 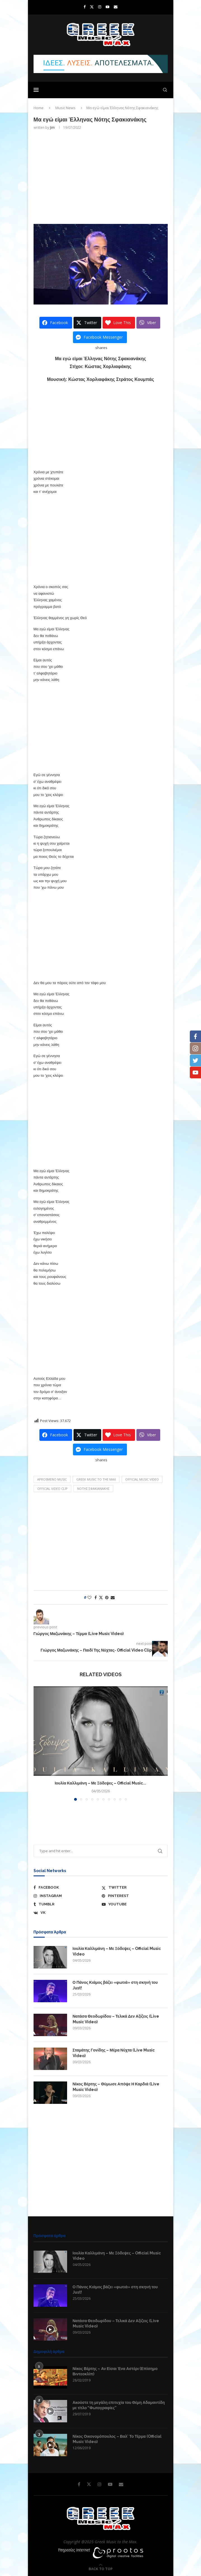 What do you see at coordinates (74, 2549) in the screenshot?
I see `Υπηρεσίες Internet` at bounding box center [74, 2549].